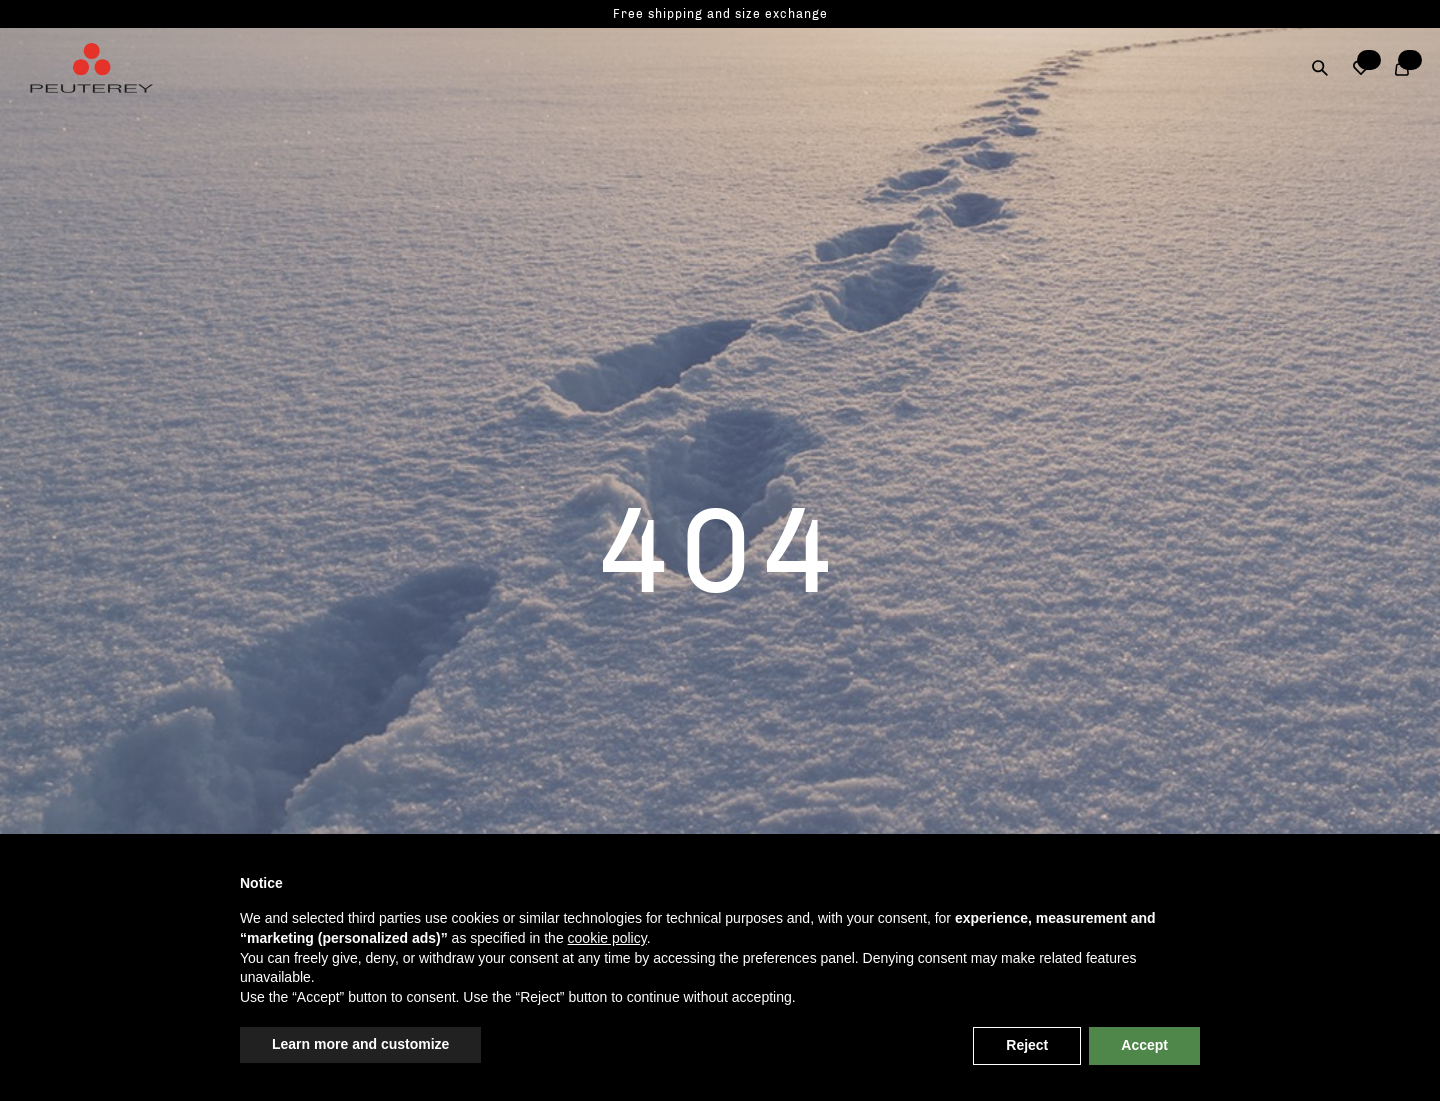 This screenshot has height=1101, width=1440. Describe the element at coordinates (1144, 1045) in the screenshot. I see `Accept [button]` at that location.